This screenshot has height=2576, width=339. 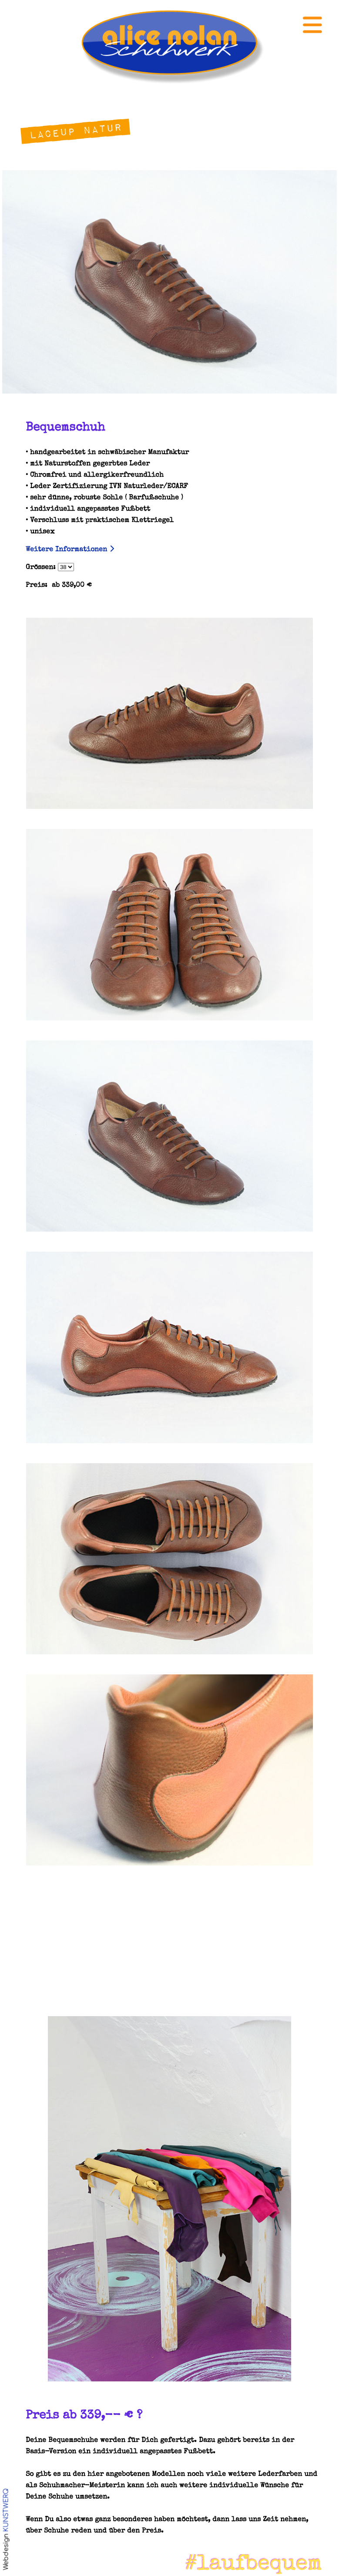 I want to click on Grössen:, so click(x=50, y=567).